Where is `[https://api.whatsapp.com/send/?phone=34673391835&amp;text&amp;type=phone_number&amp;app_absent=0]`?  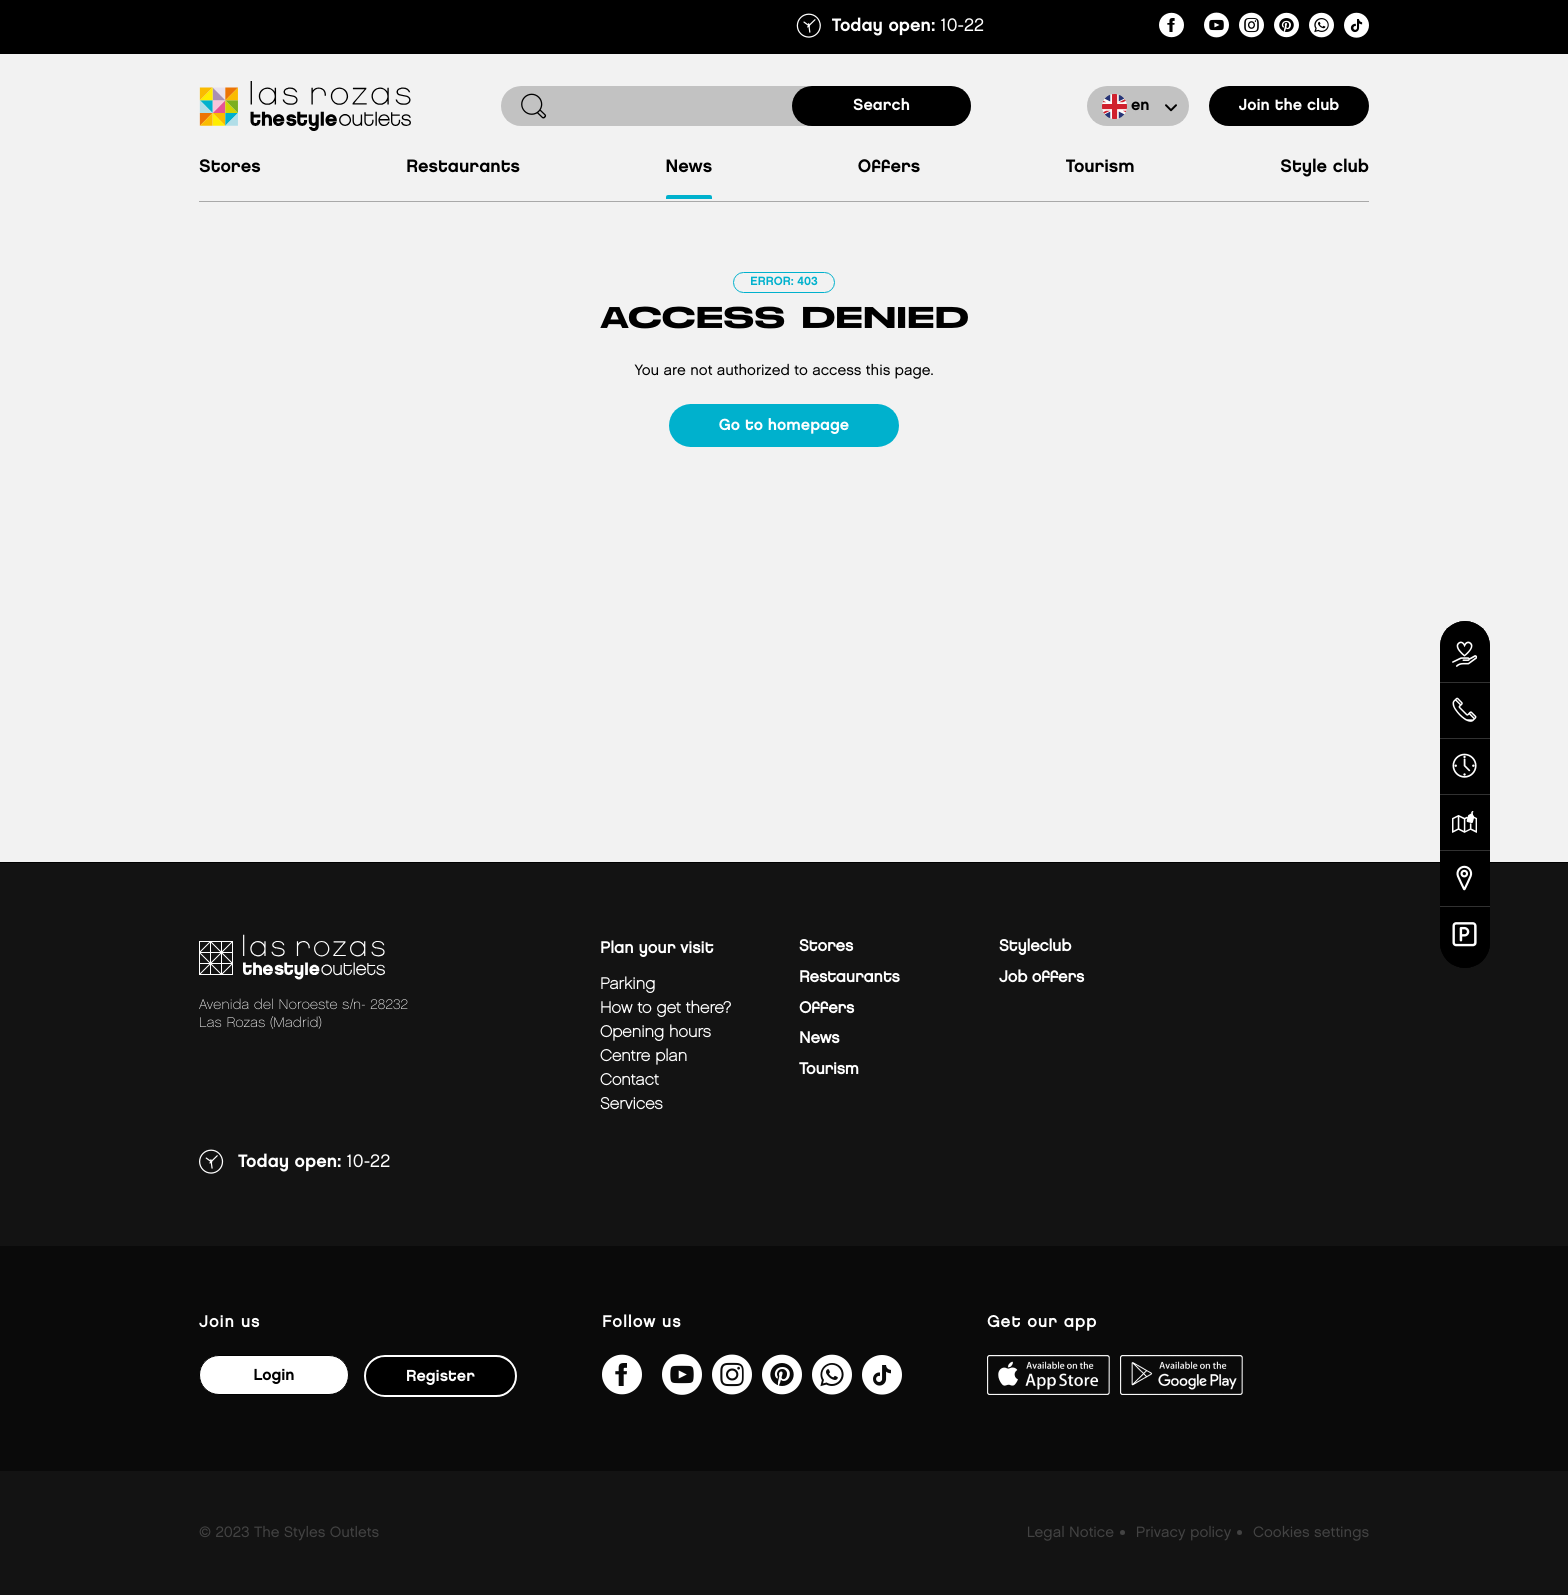
[https://api.whatsapp.com/send/?phone=34673391835&amp;text&amp;type=phone_number&amp;app_absent=0] is located at coordinates (1321, 28).